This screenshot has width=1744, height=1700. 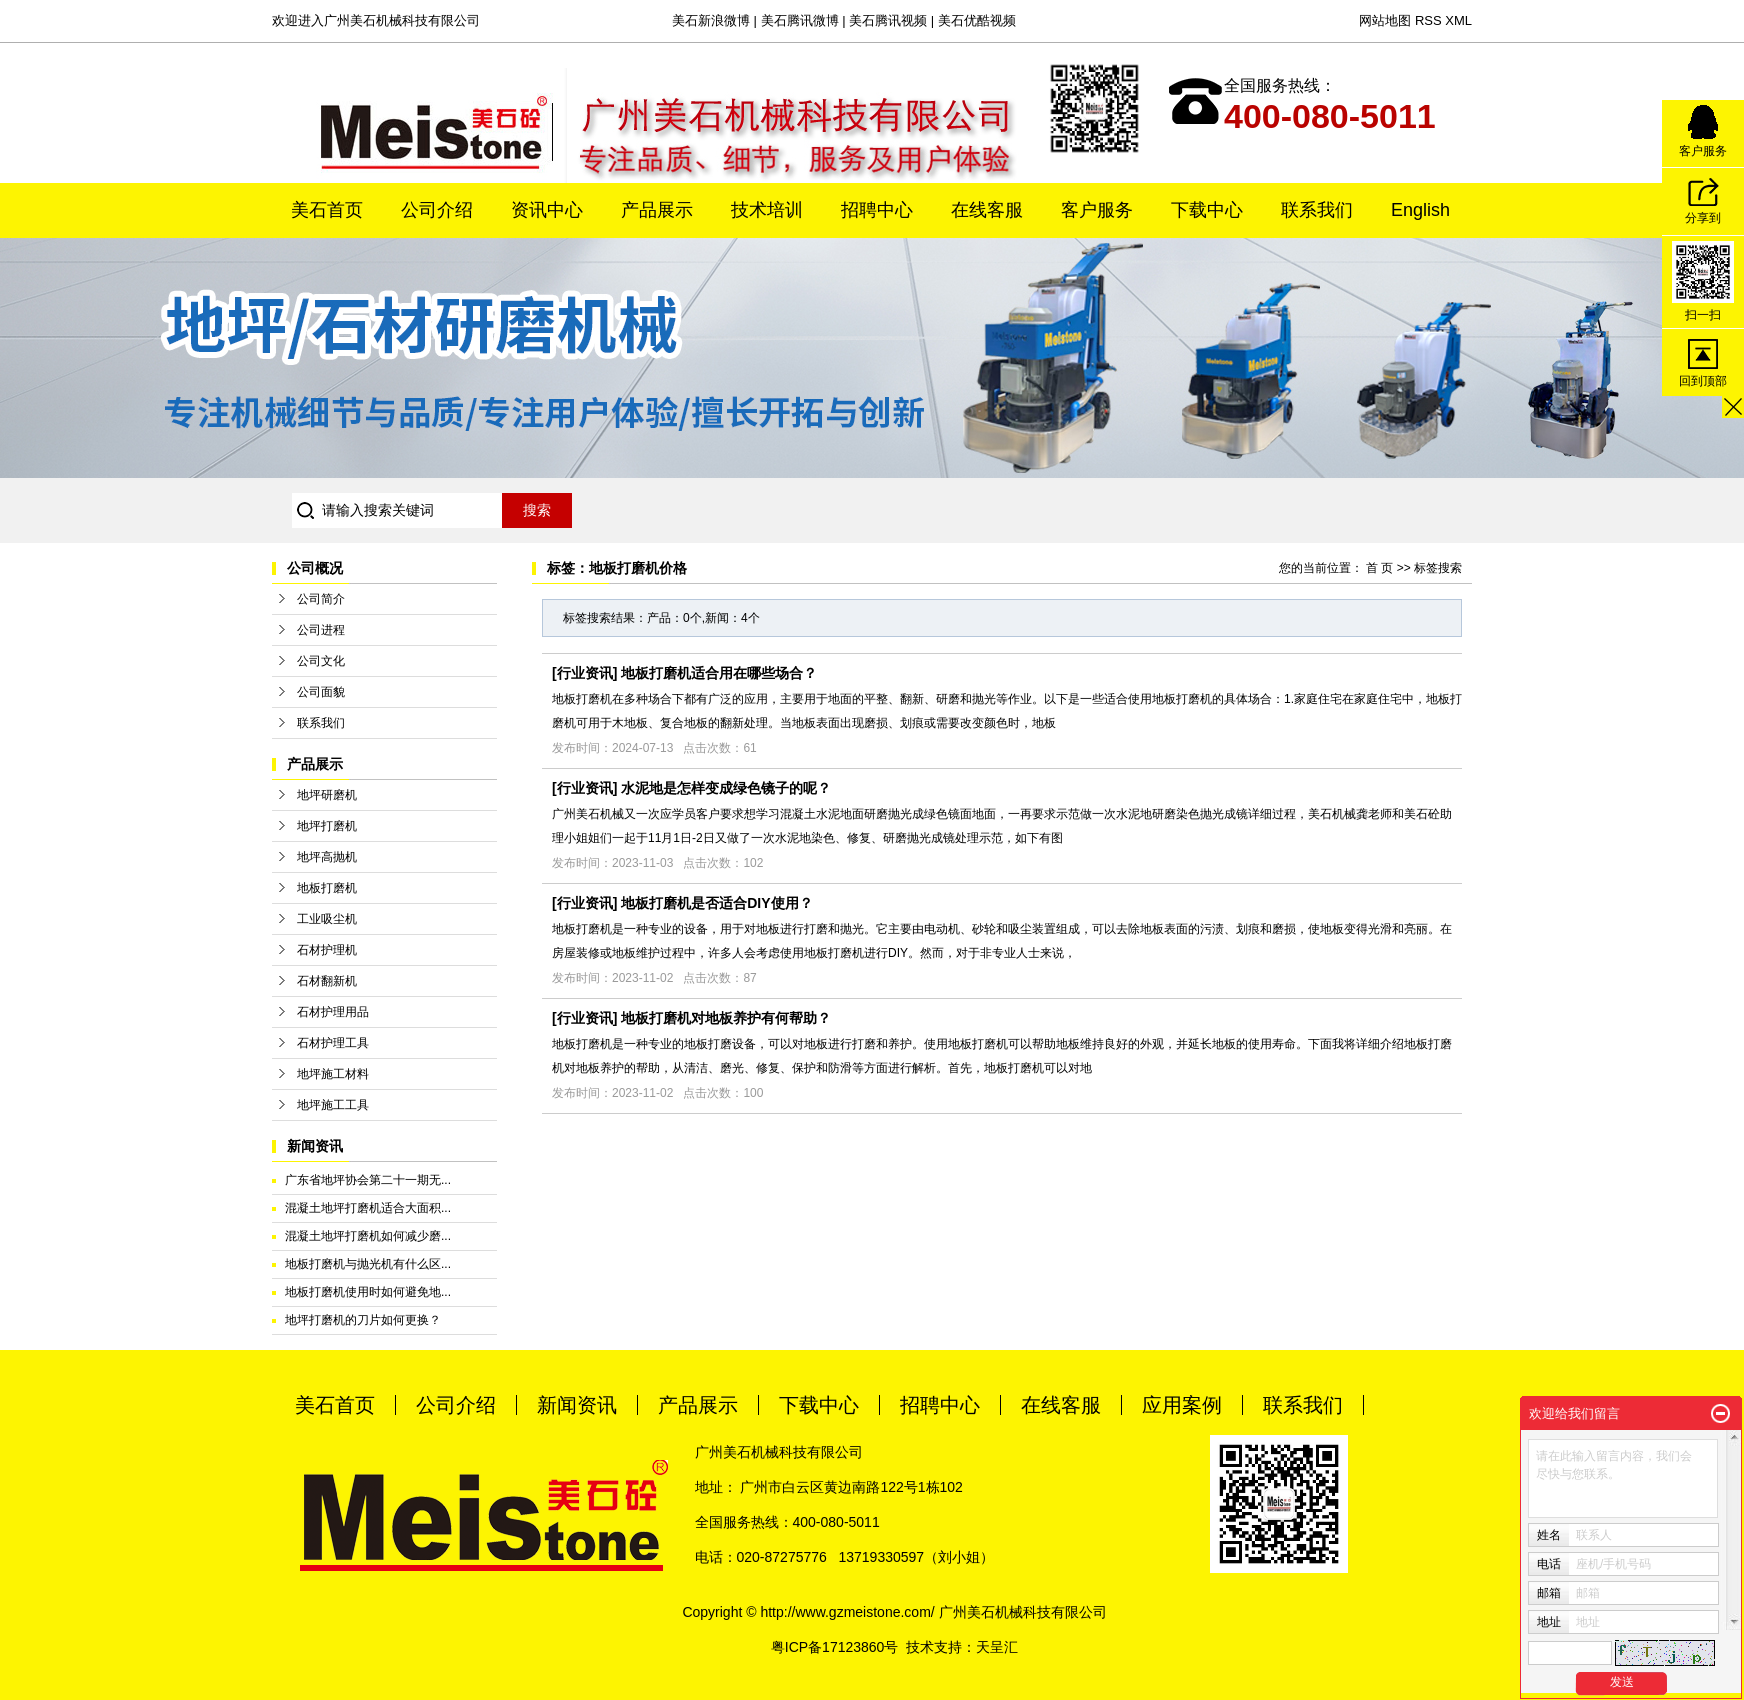 I want to click on 美石新浪微博, so click(x=711, y=20).